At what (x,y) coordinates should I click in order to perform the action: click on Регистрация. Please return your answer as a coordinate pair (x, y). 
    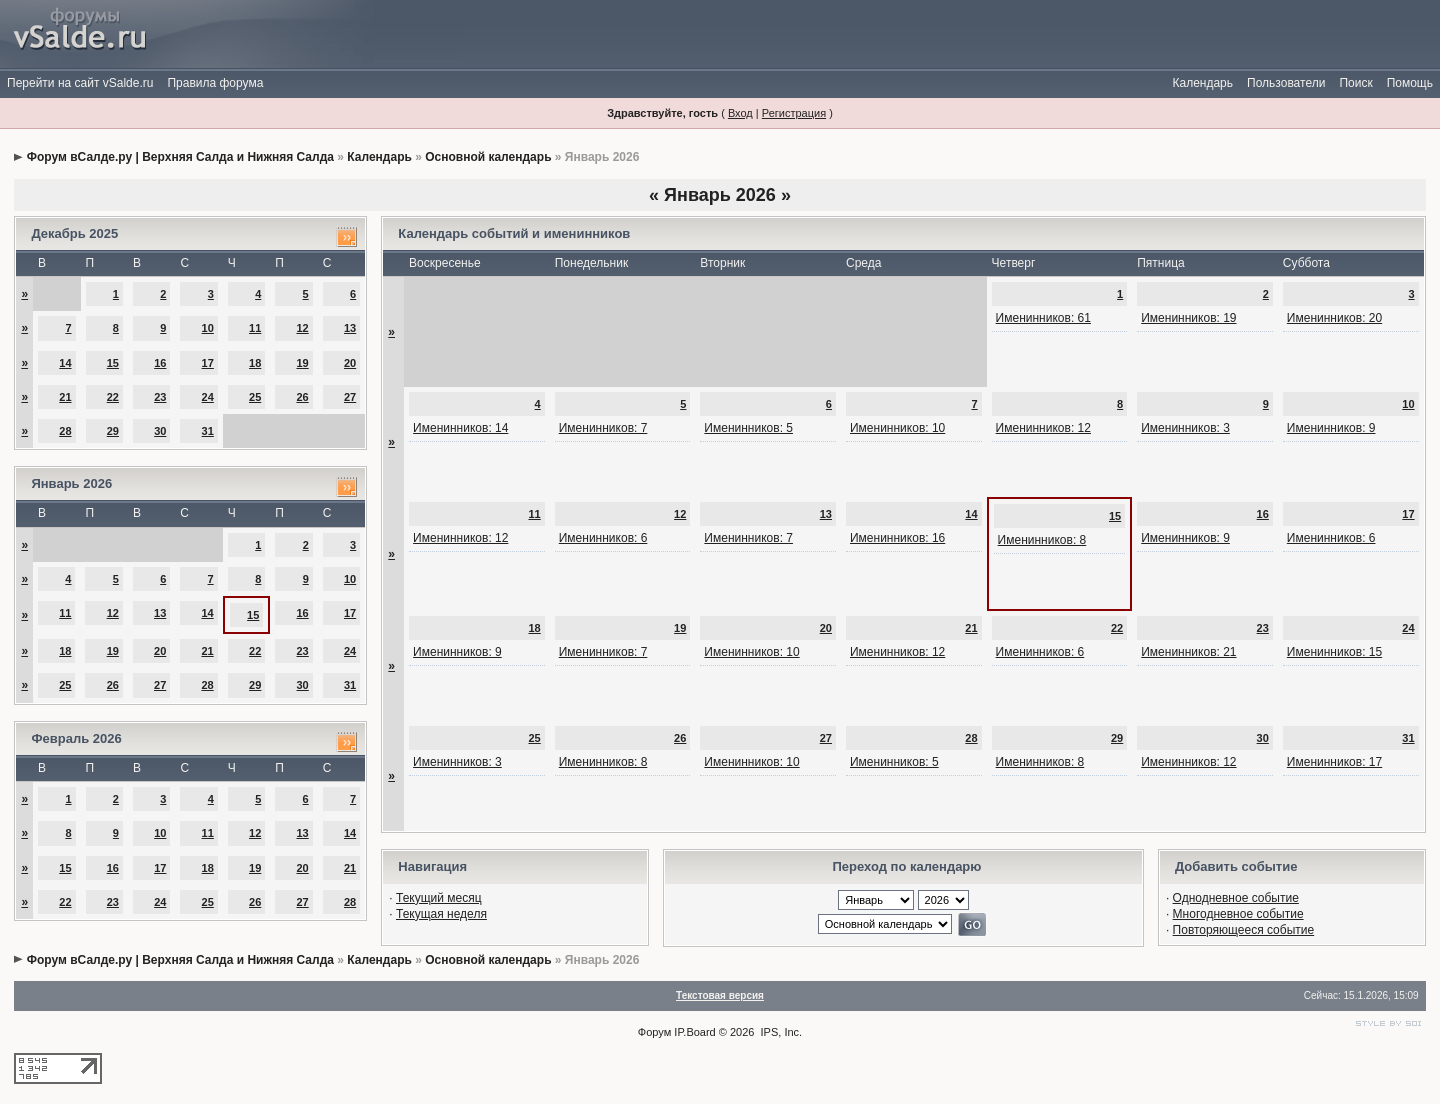
    Looking at the image, I should click on (794, 113).